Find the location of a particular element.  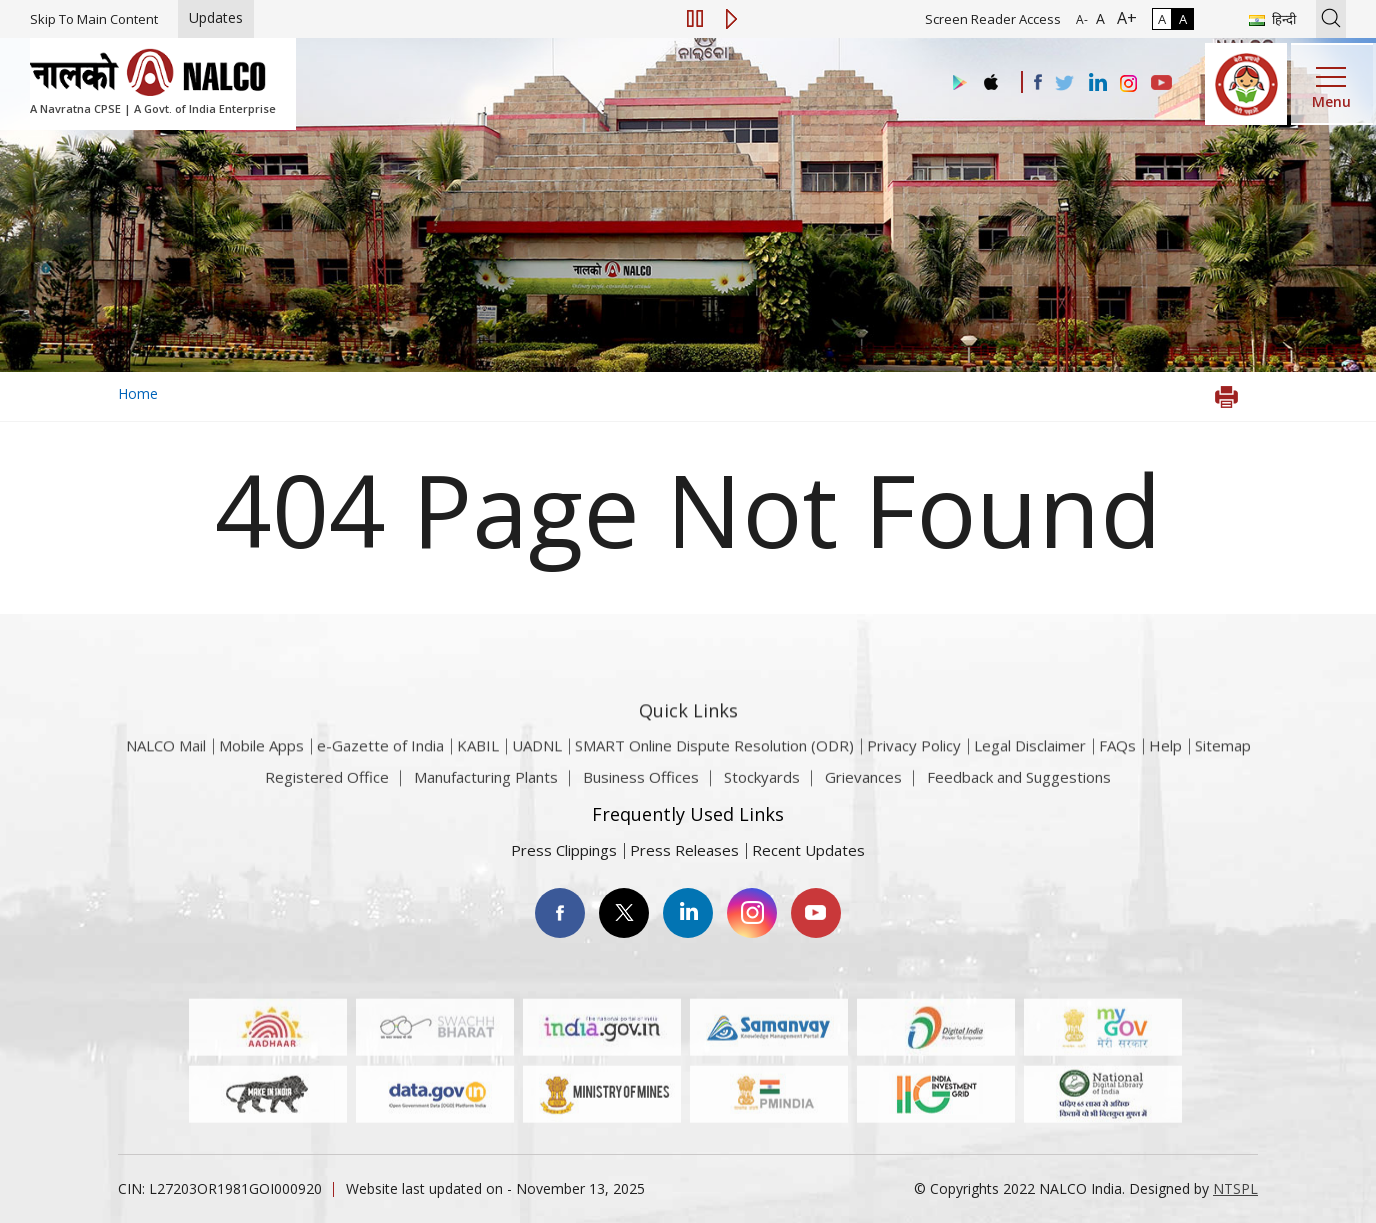

[Visit the NALCO facebook Account] is located at coordinates (1038, 82).